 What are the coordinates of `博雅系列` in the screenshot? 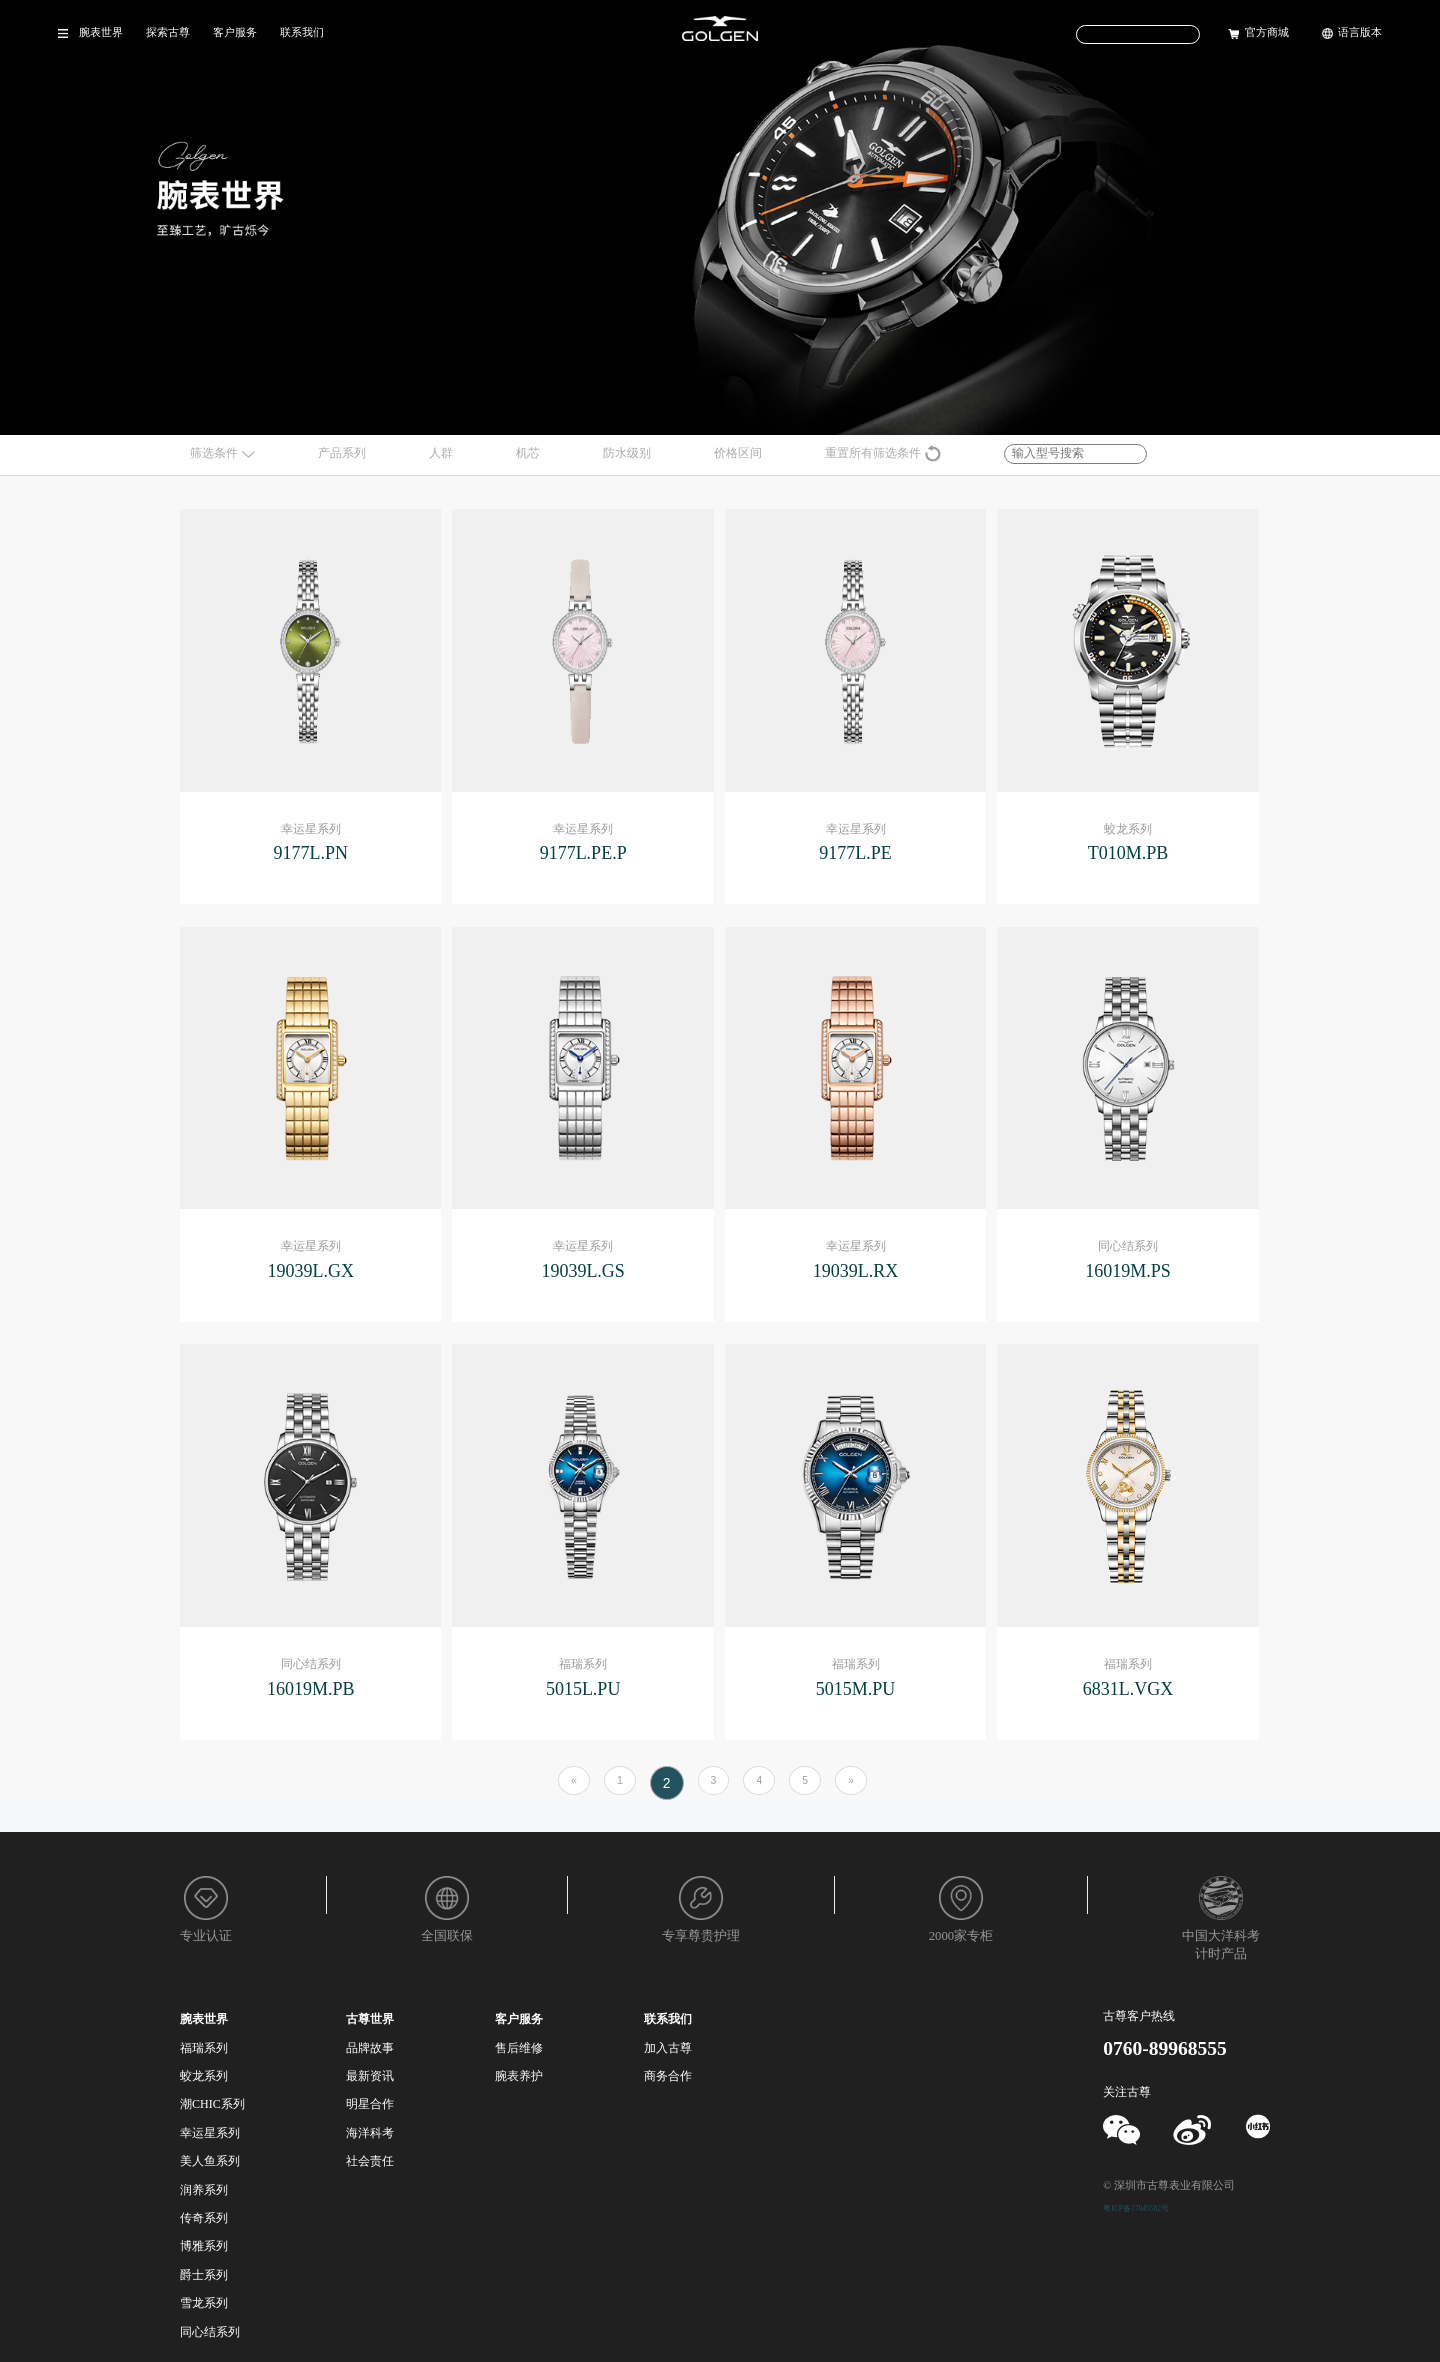 It's located at (204, 2246).